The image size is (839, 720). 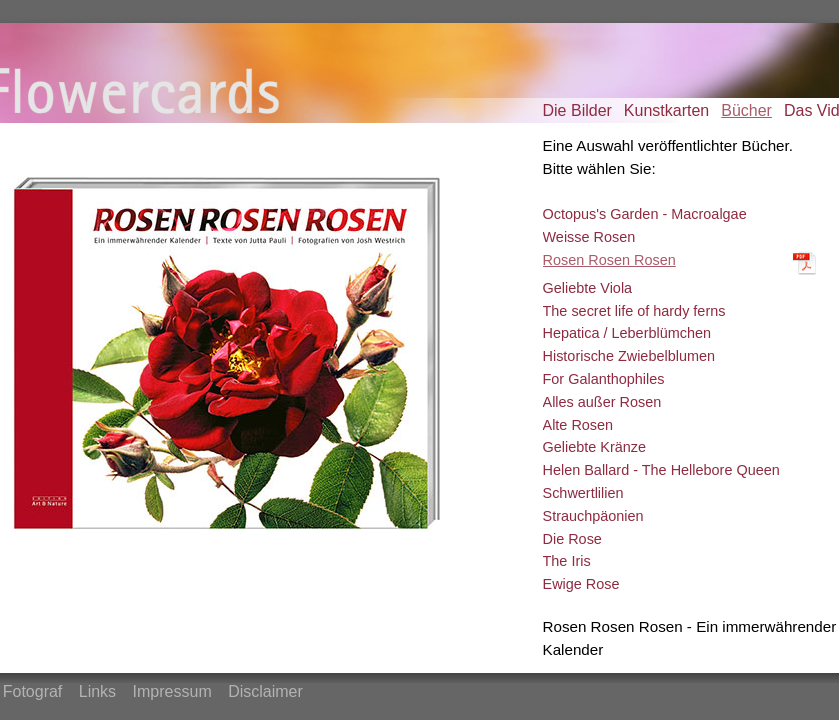 What do you see at coordinates (265, 691) in the screenshot?
I see `Disclaimer` at bounding box center [265, 691].